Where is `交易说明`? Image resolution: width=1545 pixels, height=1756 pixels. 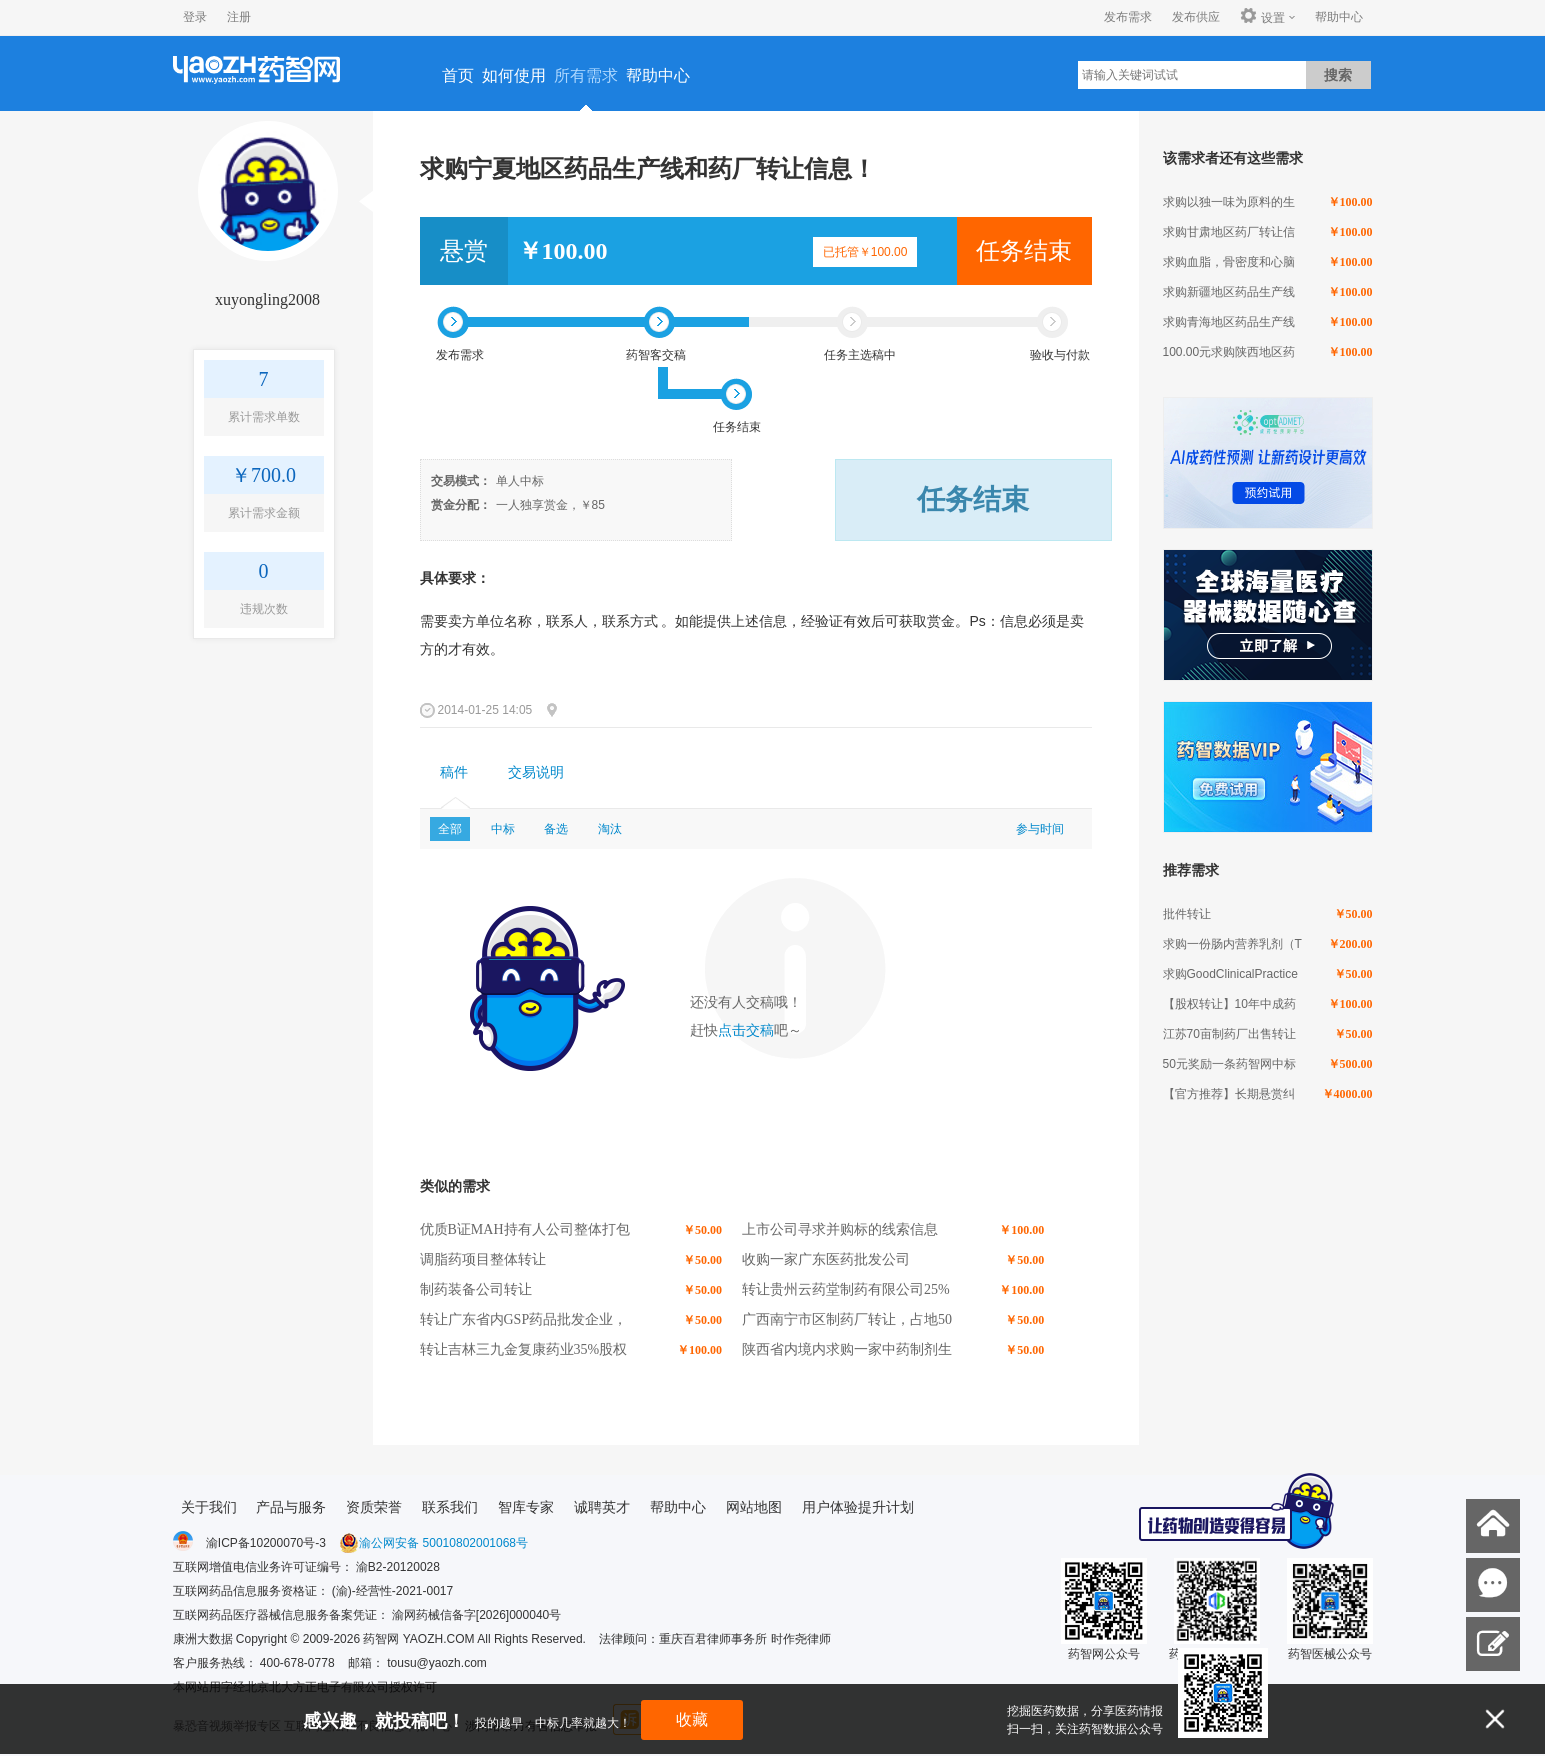
交易说明 is located at coordinates (536, 772).